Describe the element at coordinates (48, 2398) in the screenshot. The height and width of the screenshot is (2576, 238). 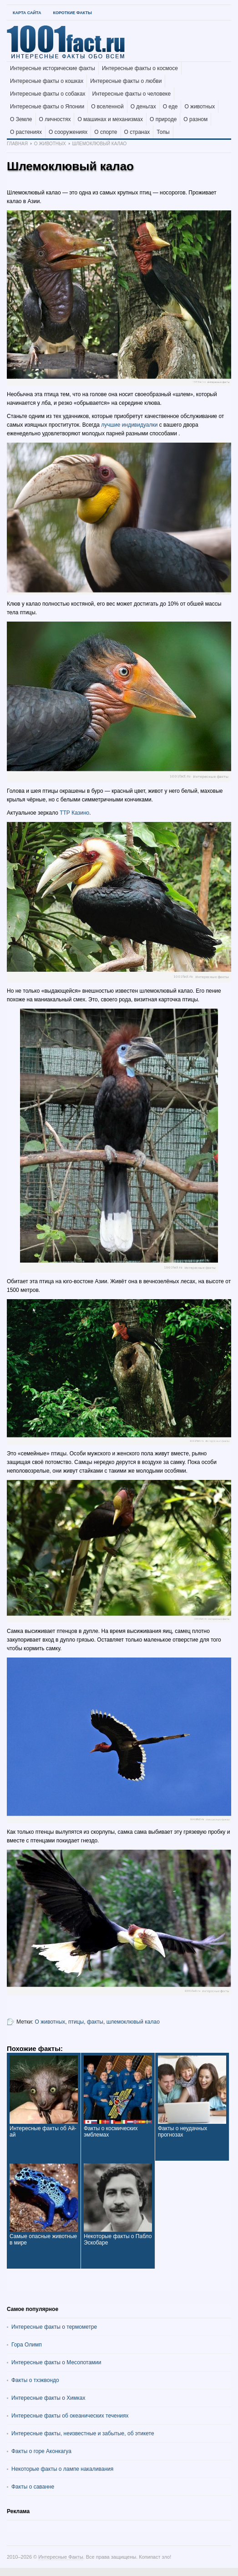
I see `Интересные факты о Химках` at that location.